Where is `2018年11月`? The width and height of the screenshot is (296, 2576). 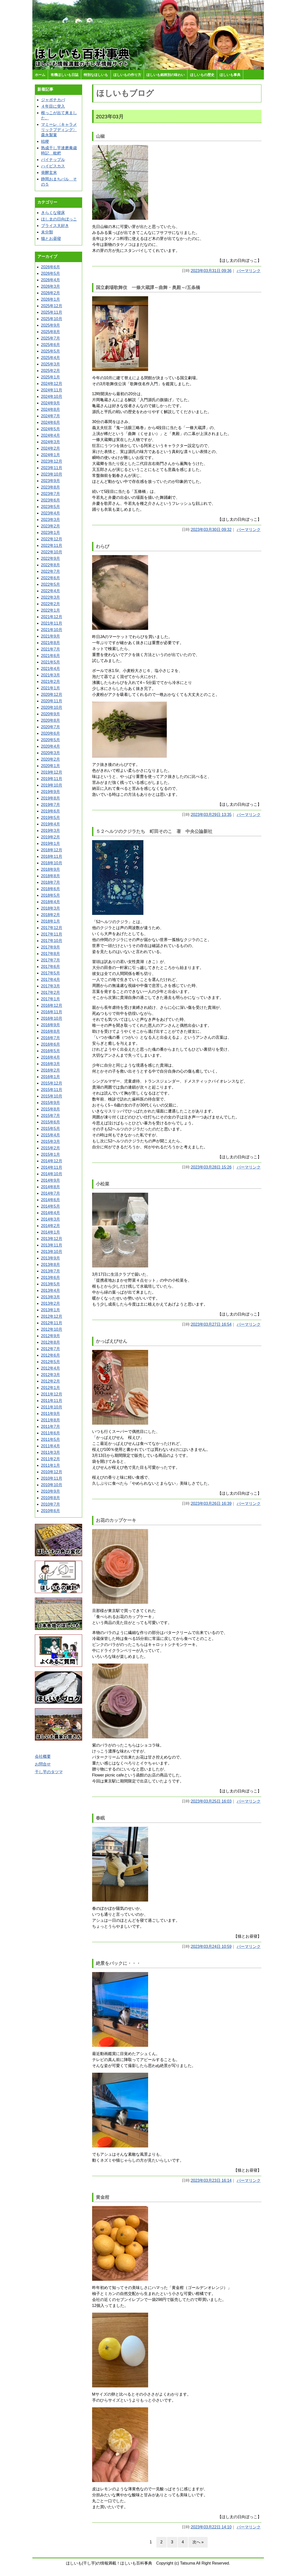 2018年11月 is located at coordinates (51, 856).